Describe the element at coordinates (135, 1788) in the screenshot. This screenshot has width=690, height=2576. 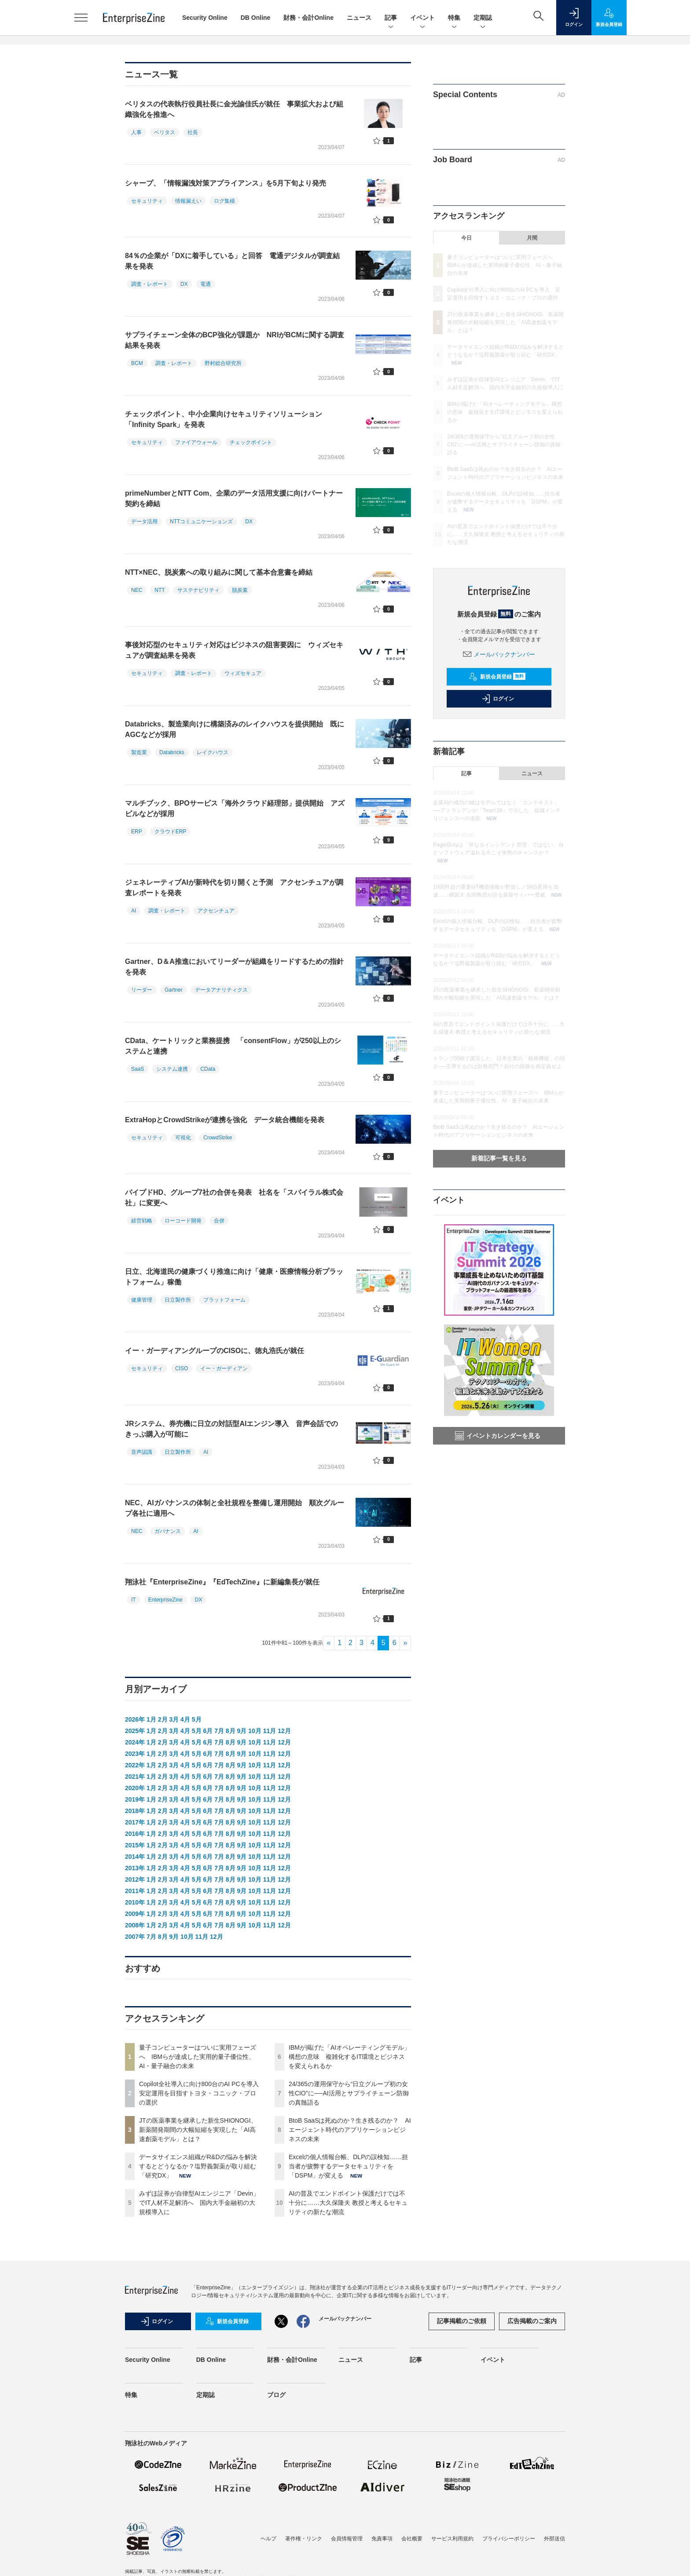
I see `2020年` at that location.